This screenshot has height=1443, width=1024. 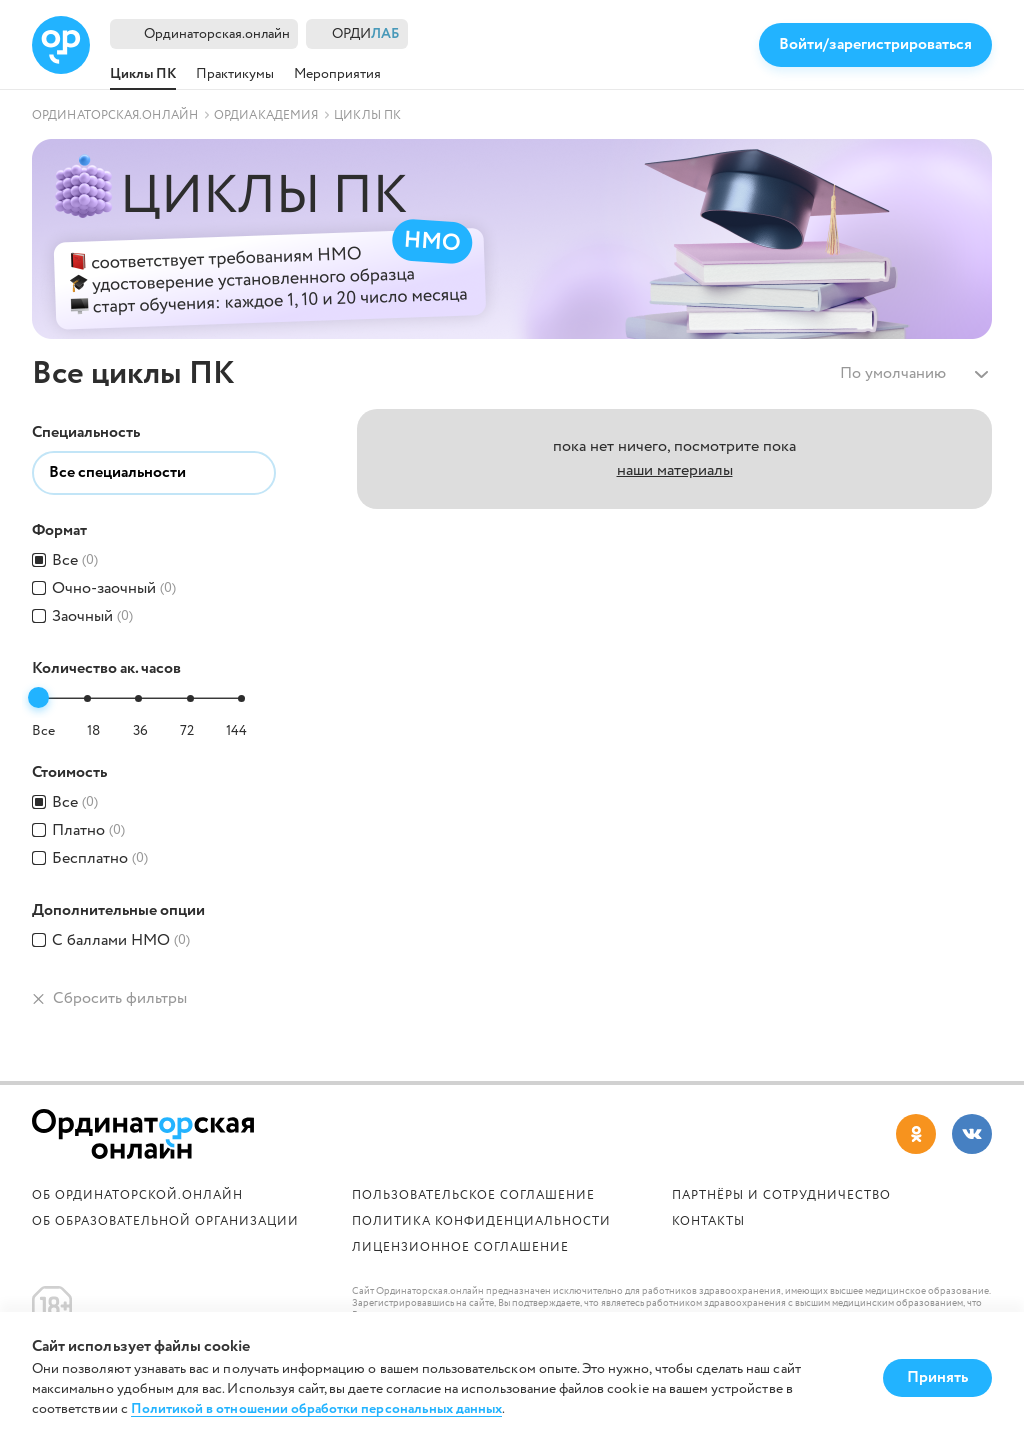 What do you see at coordinates (114, 589) in the screenshot?
I see `Очно-заочный` at bounding box center [114, 589].